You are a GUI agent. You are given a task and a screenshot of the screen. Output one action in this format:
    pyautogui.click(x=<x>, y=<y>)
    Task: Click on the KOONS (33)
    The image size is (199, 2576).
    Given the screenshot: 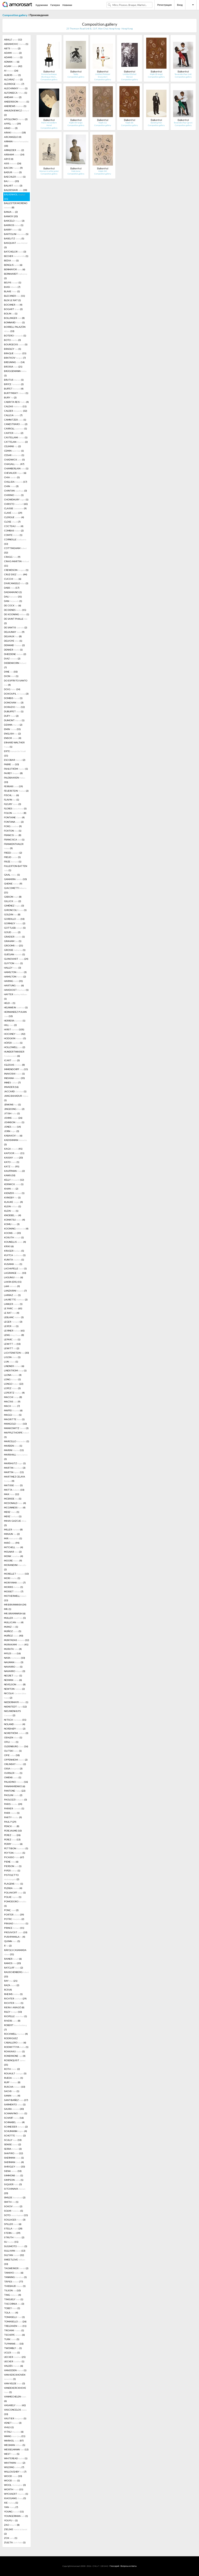 What is the action you would take?
    pyautogui.click(x=12, y=1233)
    